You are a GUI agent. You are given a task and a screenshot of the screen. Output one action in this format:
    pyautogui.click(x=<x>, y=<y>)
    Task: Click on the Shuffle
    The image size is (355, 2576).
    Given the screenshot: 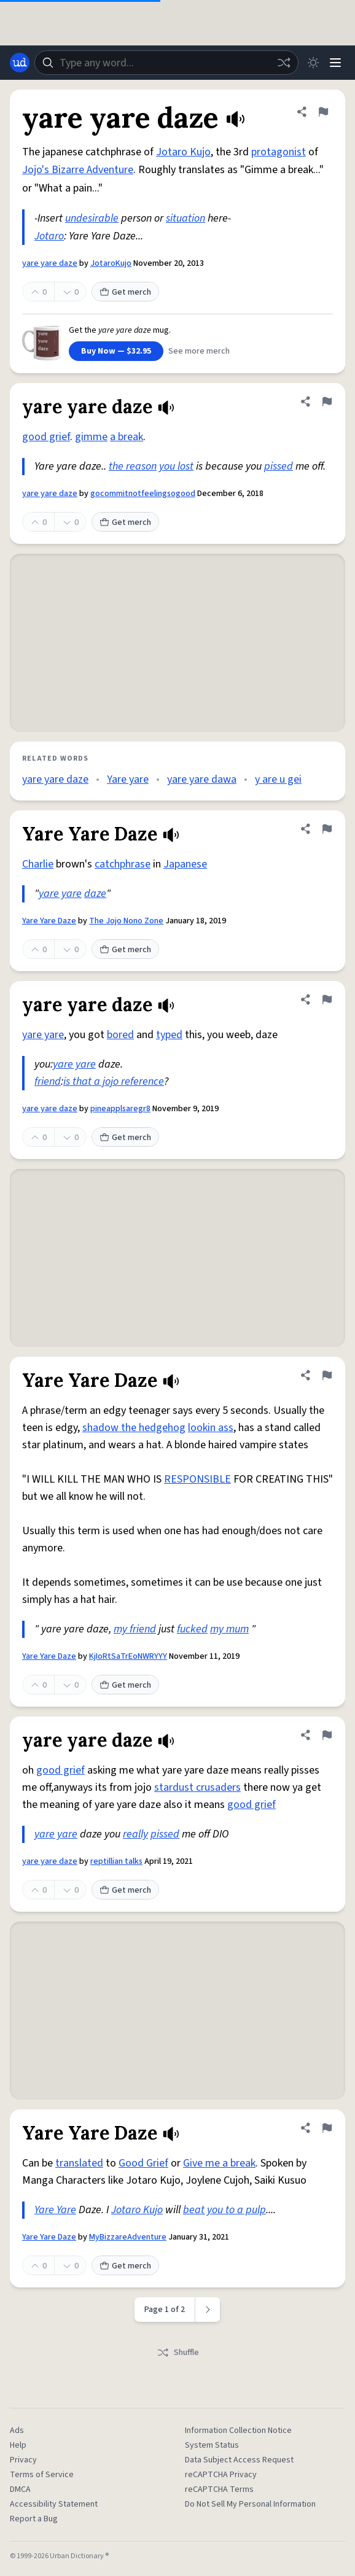 What is the action you would take?
    pyautogui.click(x=178, y=2352)
    